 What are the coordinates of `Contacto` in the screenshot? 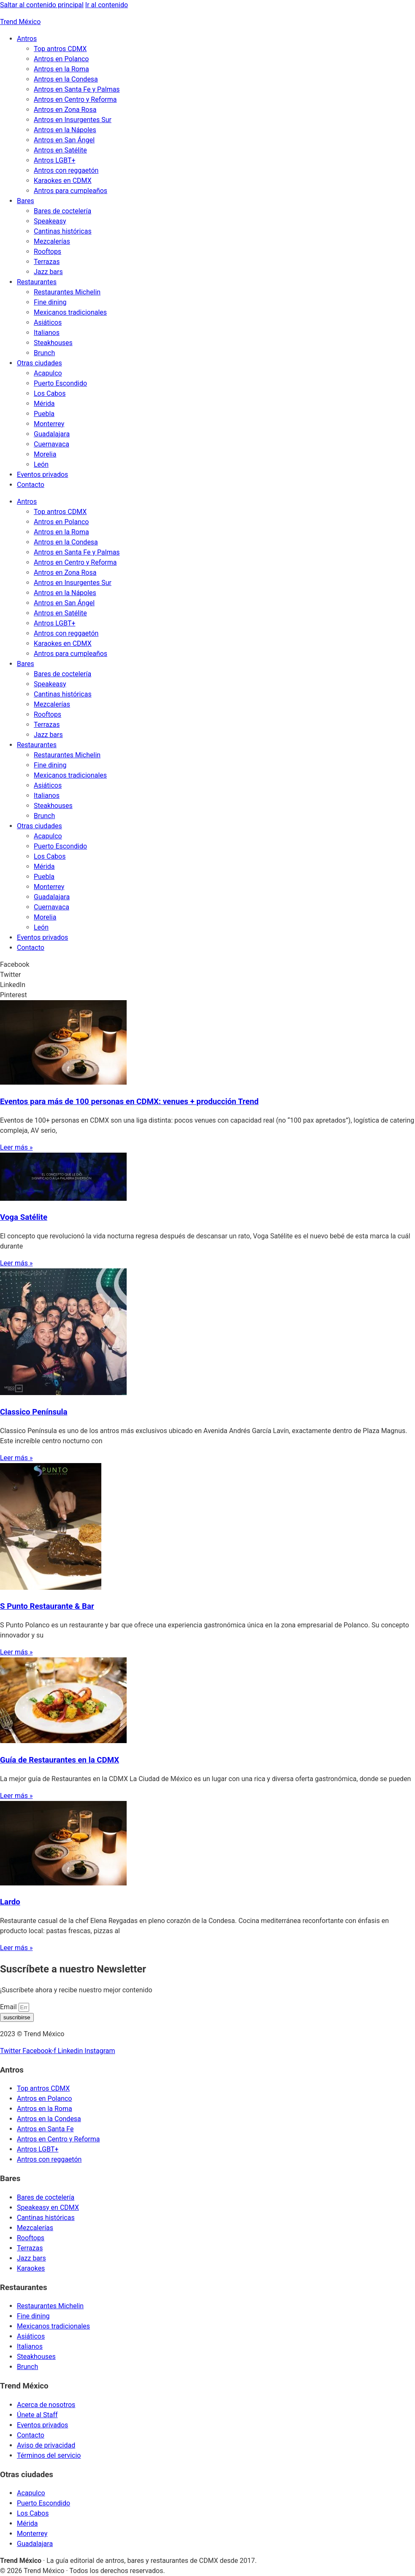 It's located at (30, 485).